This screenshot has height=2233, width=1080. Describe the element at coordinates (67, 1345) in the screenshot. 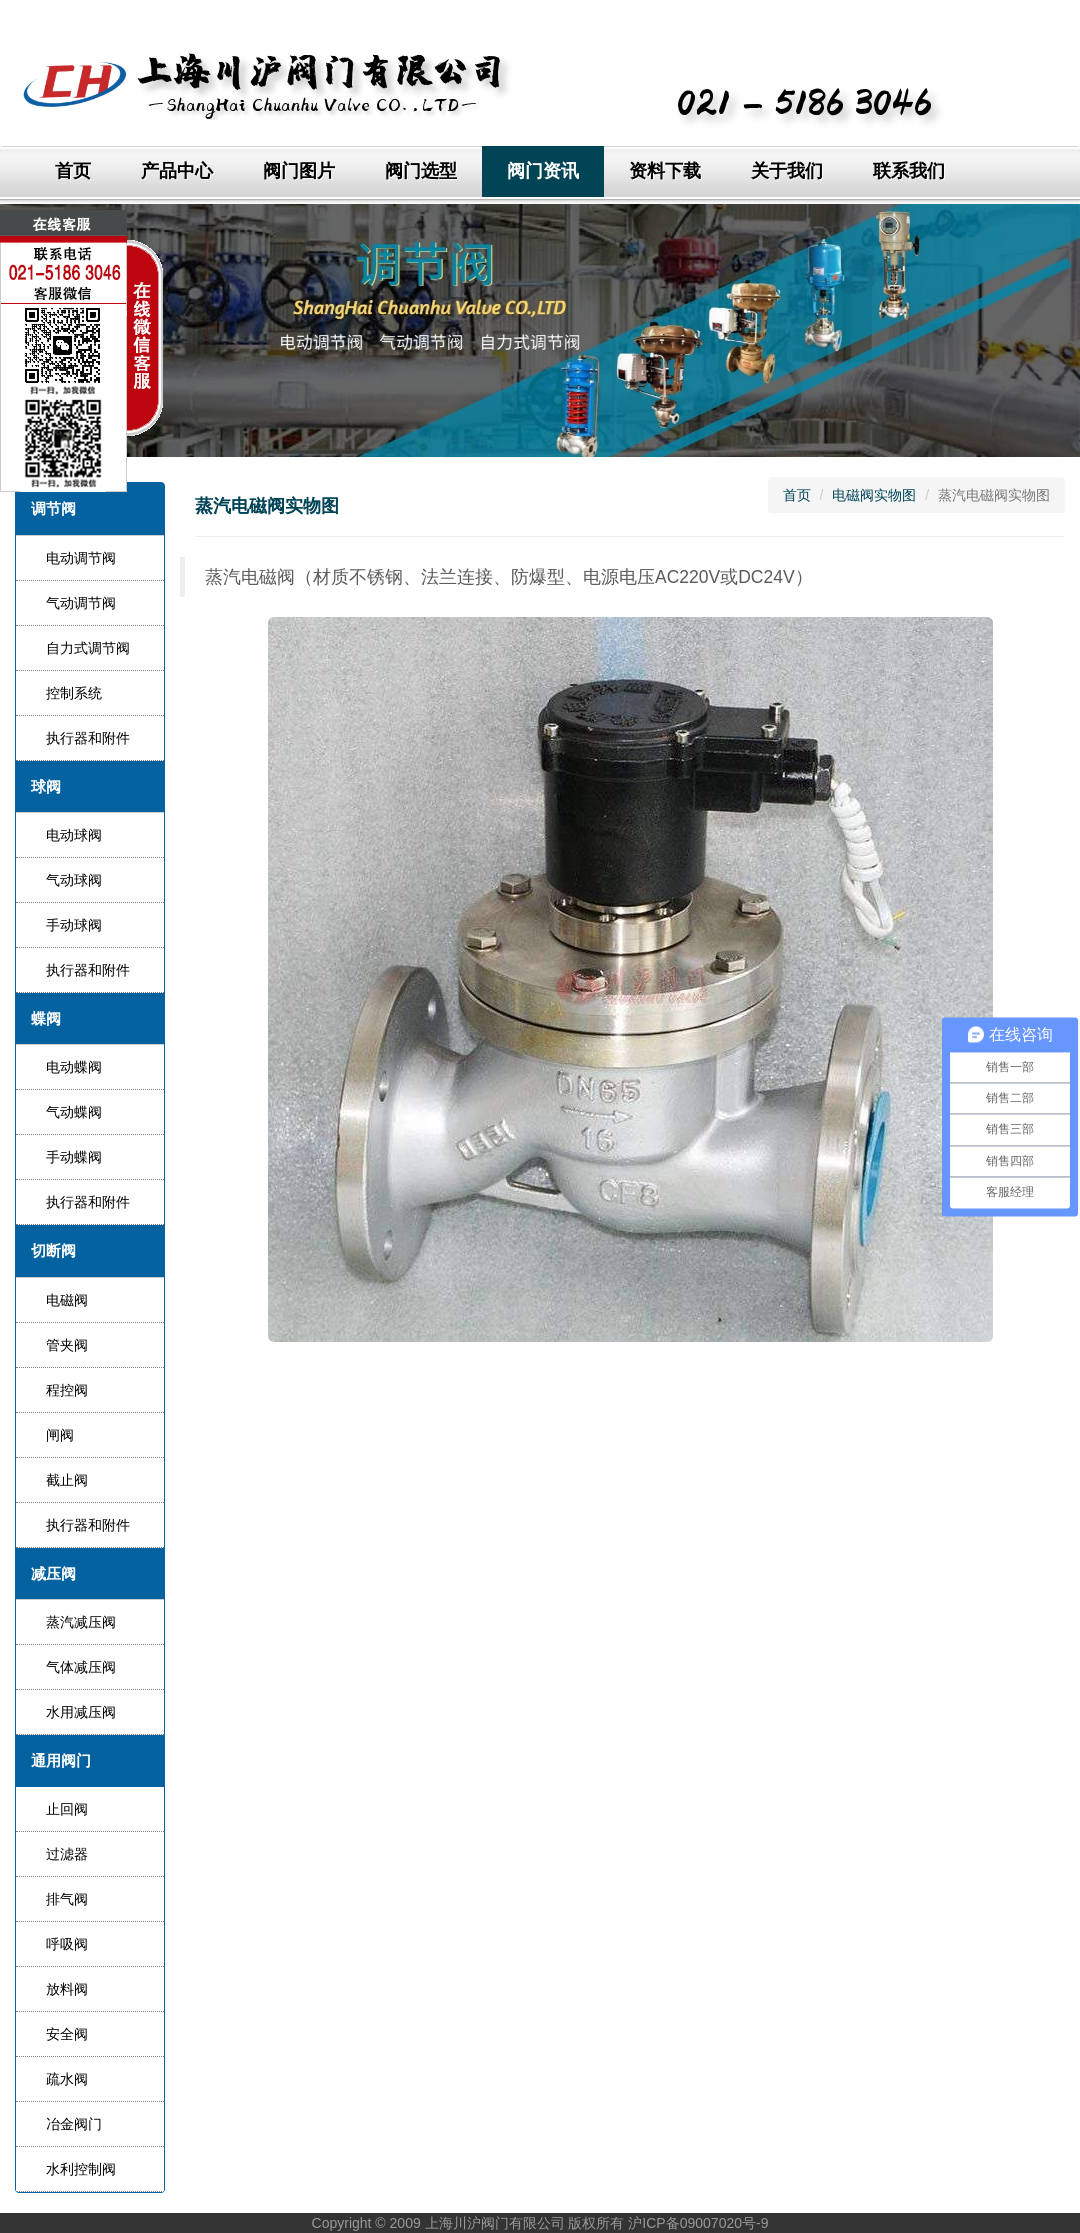

I see `管夹阀` at that location.